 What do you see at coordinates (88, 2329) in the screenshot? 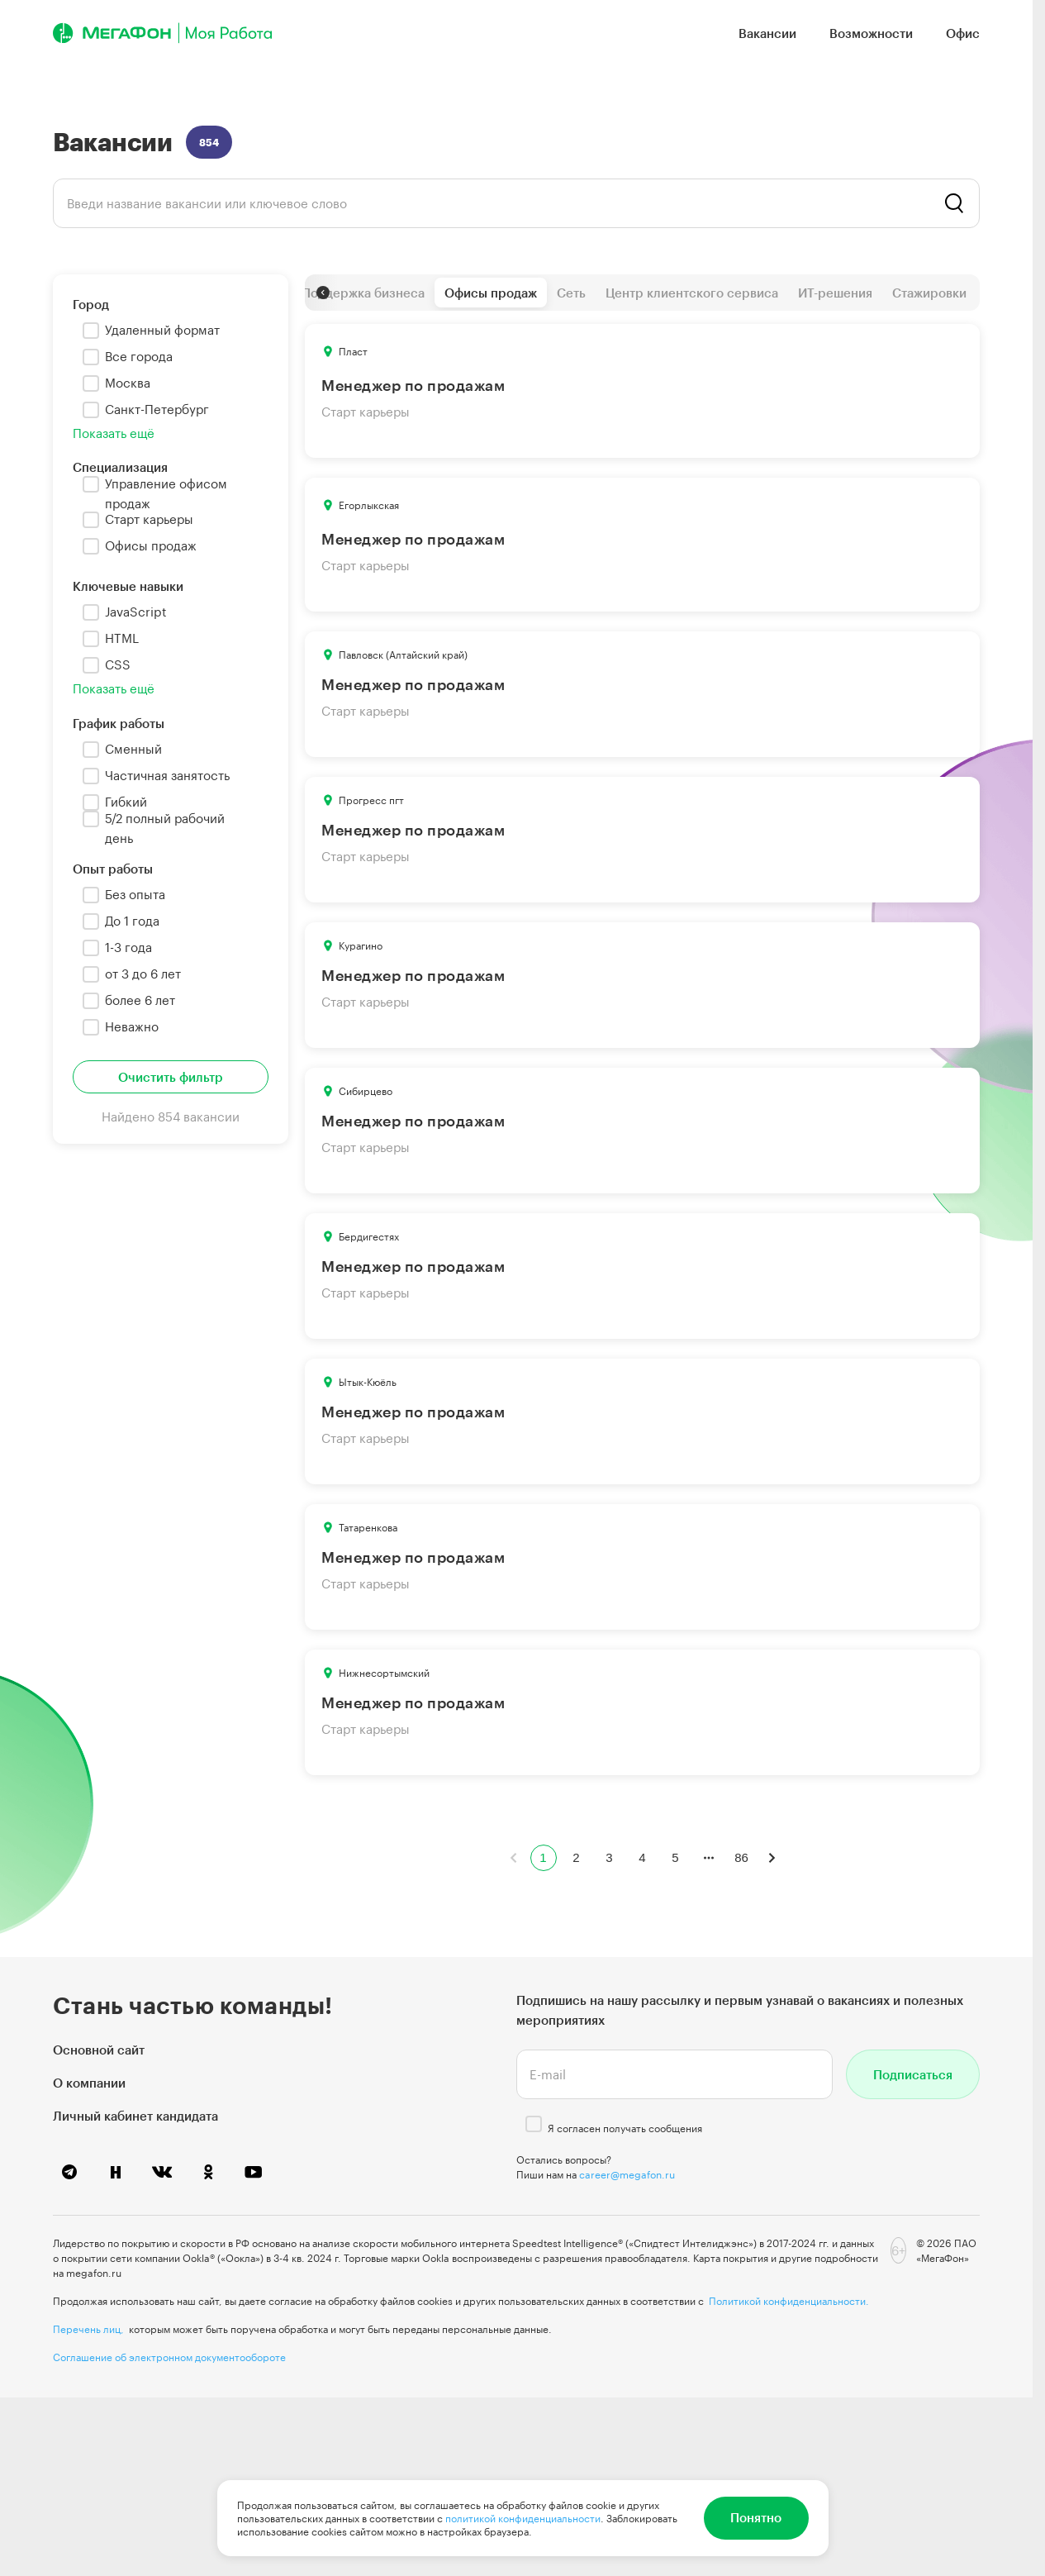
I see `Перечень лиц,` at bounding box center [88, 2329].